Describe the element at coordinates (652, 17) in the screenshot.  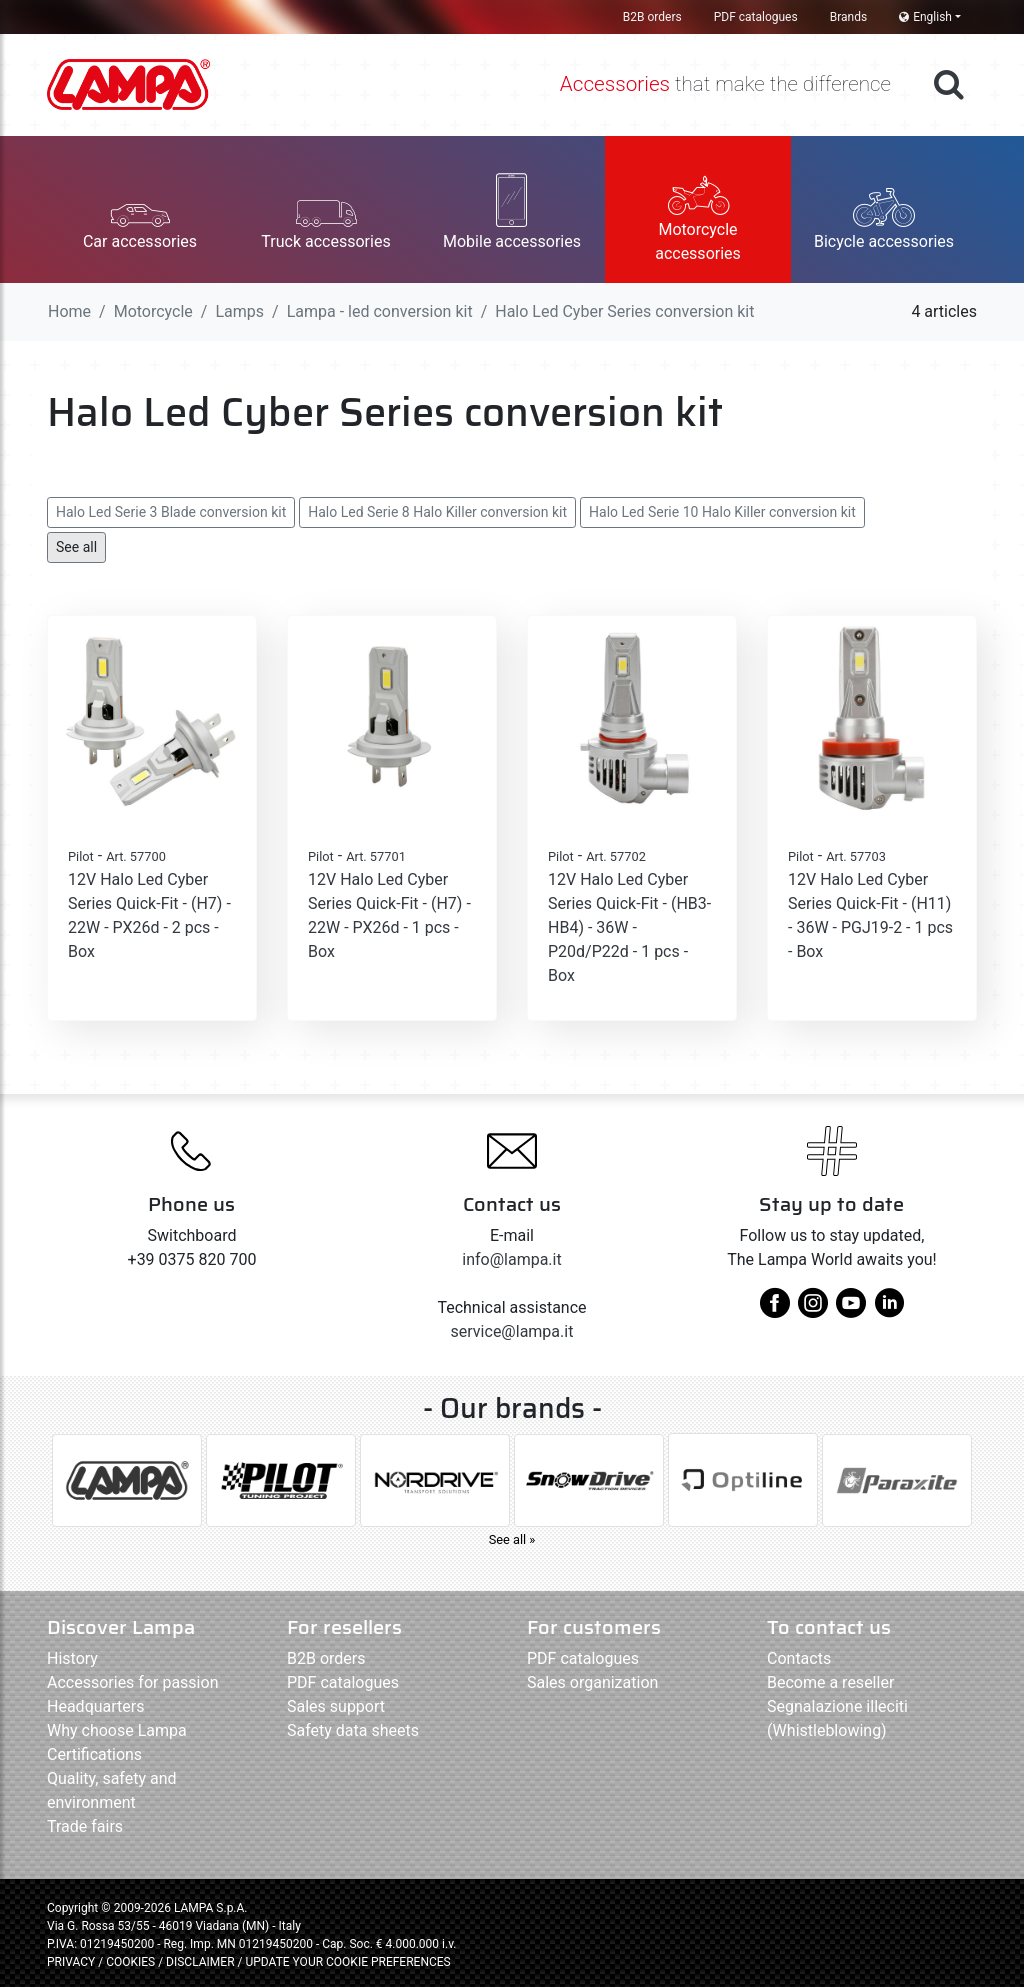
I see `B2B orders` at that location.